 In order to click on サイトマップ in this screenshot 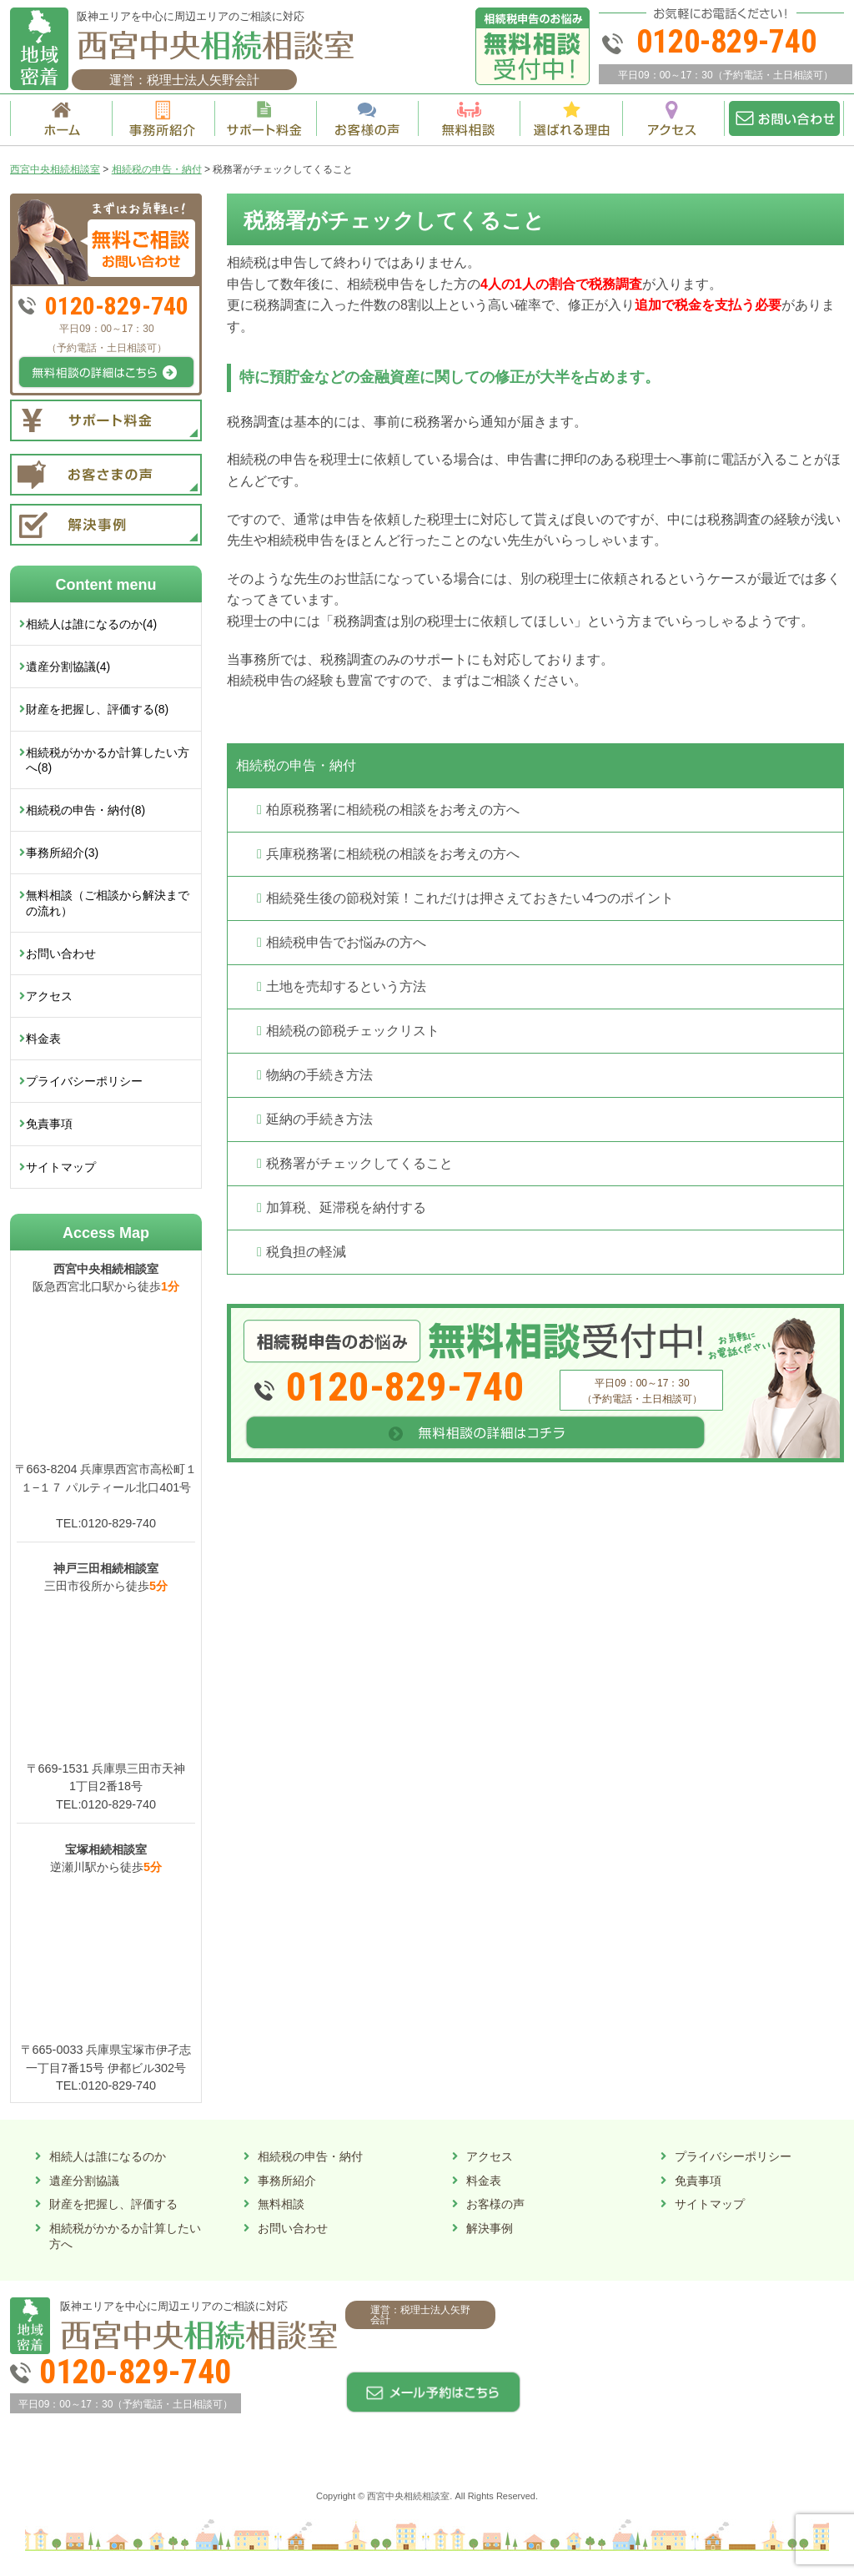, I will do `click(61, 1167)`.